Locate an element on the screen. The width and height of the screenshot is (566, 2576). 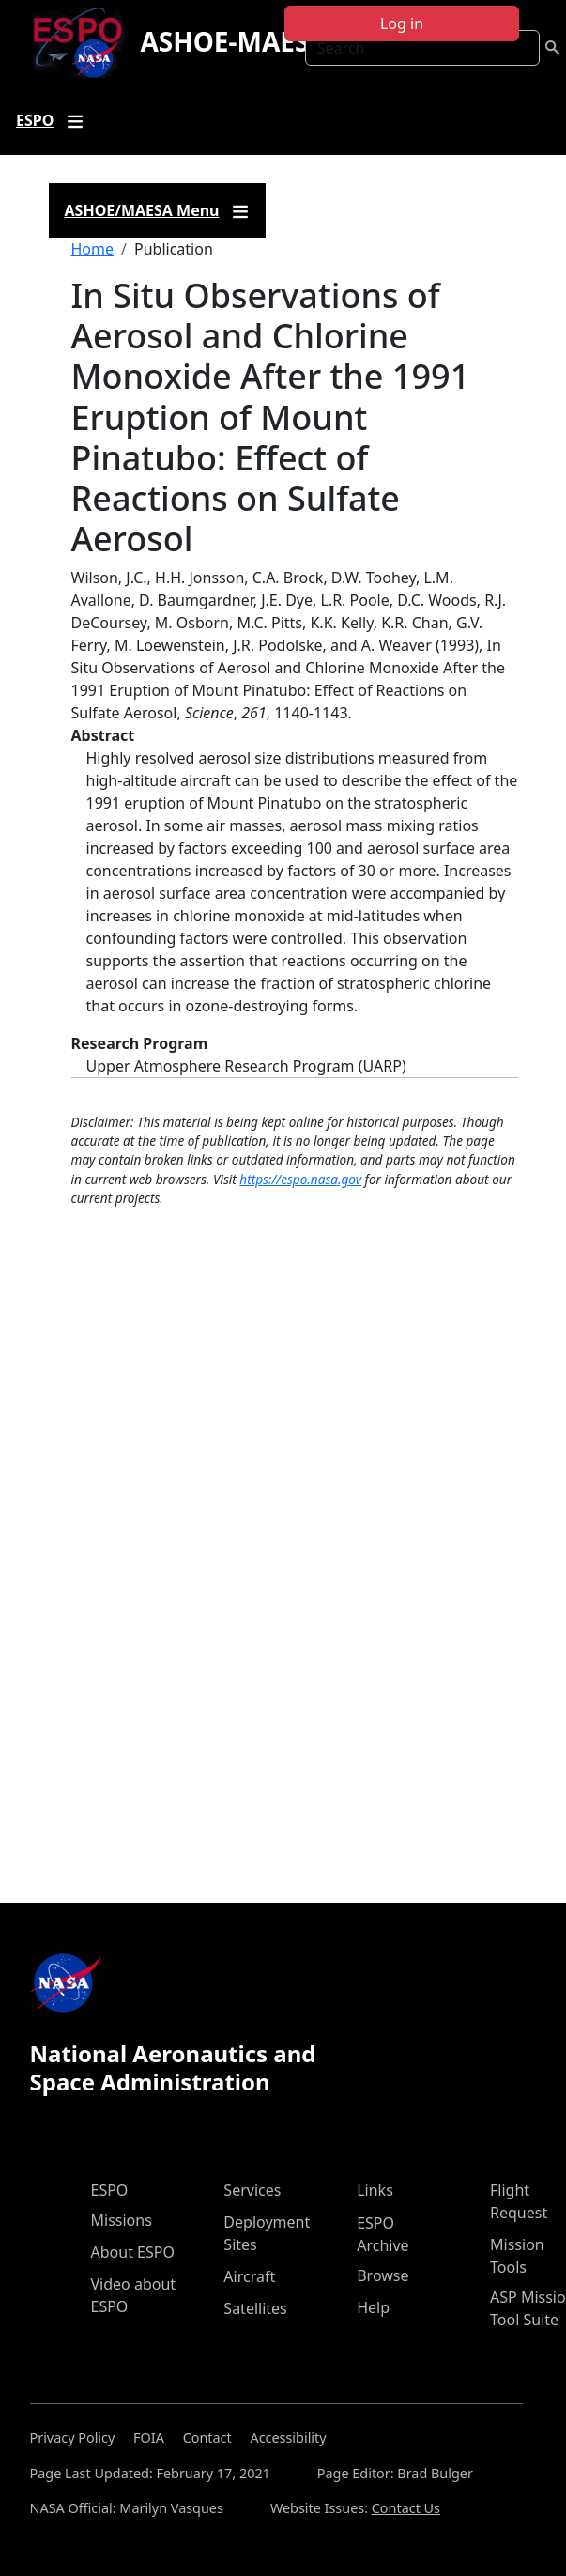
Links is located at coordinates (375, 2190).